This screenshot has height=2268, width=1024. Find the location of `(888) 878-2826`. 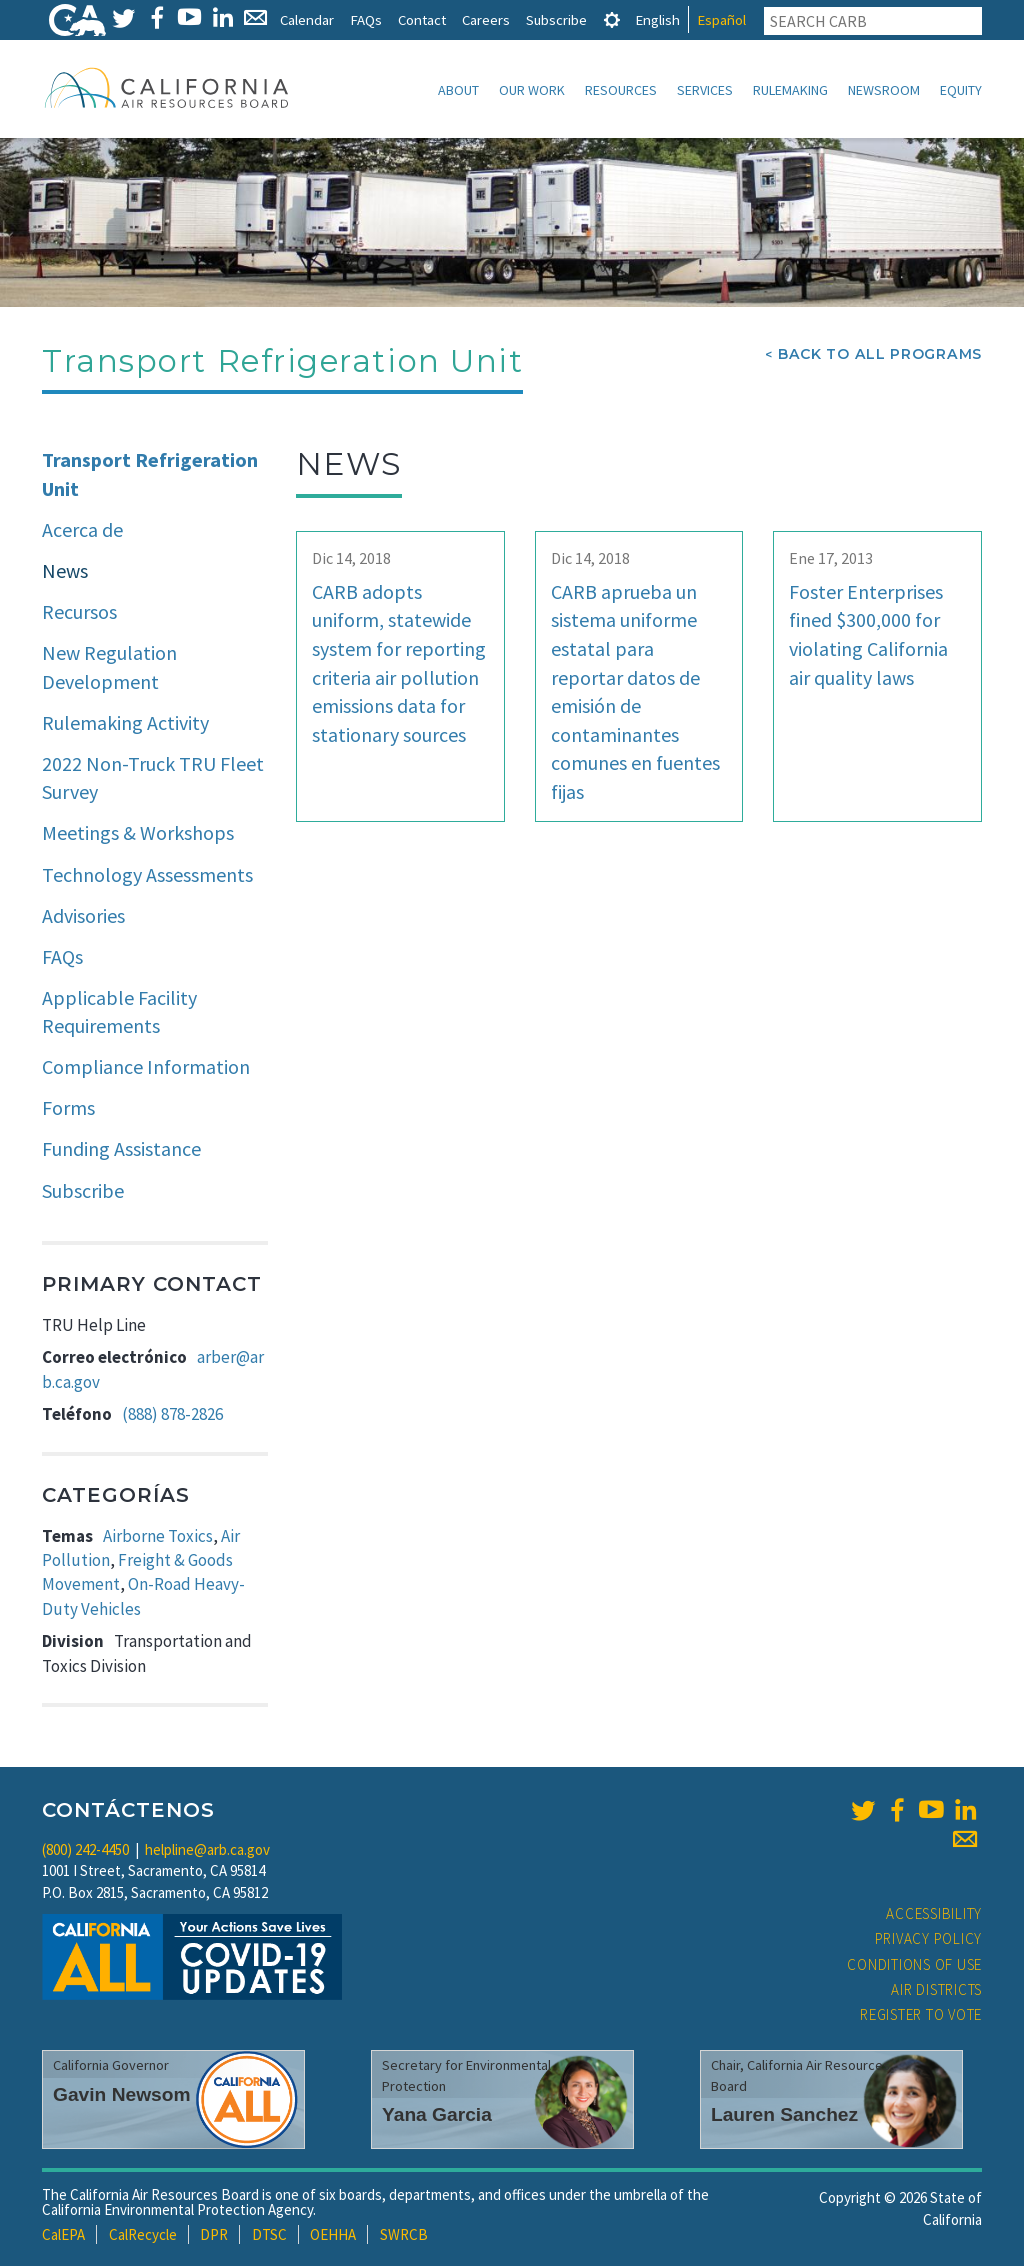

(888) 878-2826 is located at coordinates (172, 1416).